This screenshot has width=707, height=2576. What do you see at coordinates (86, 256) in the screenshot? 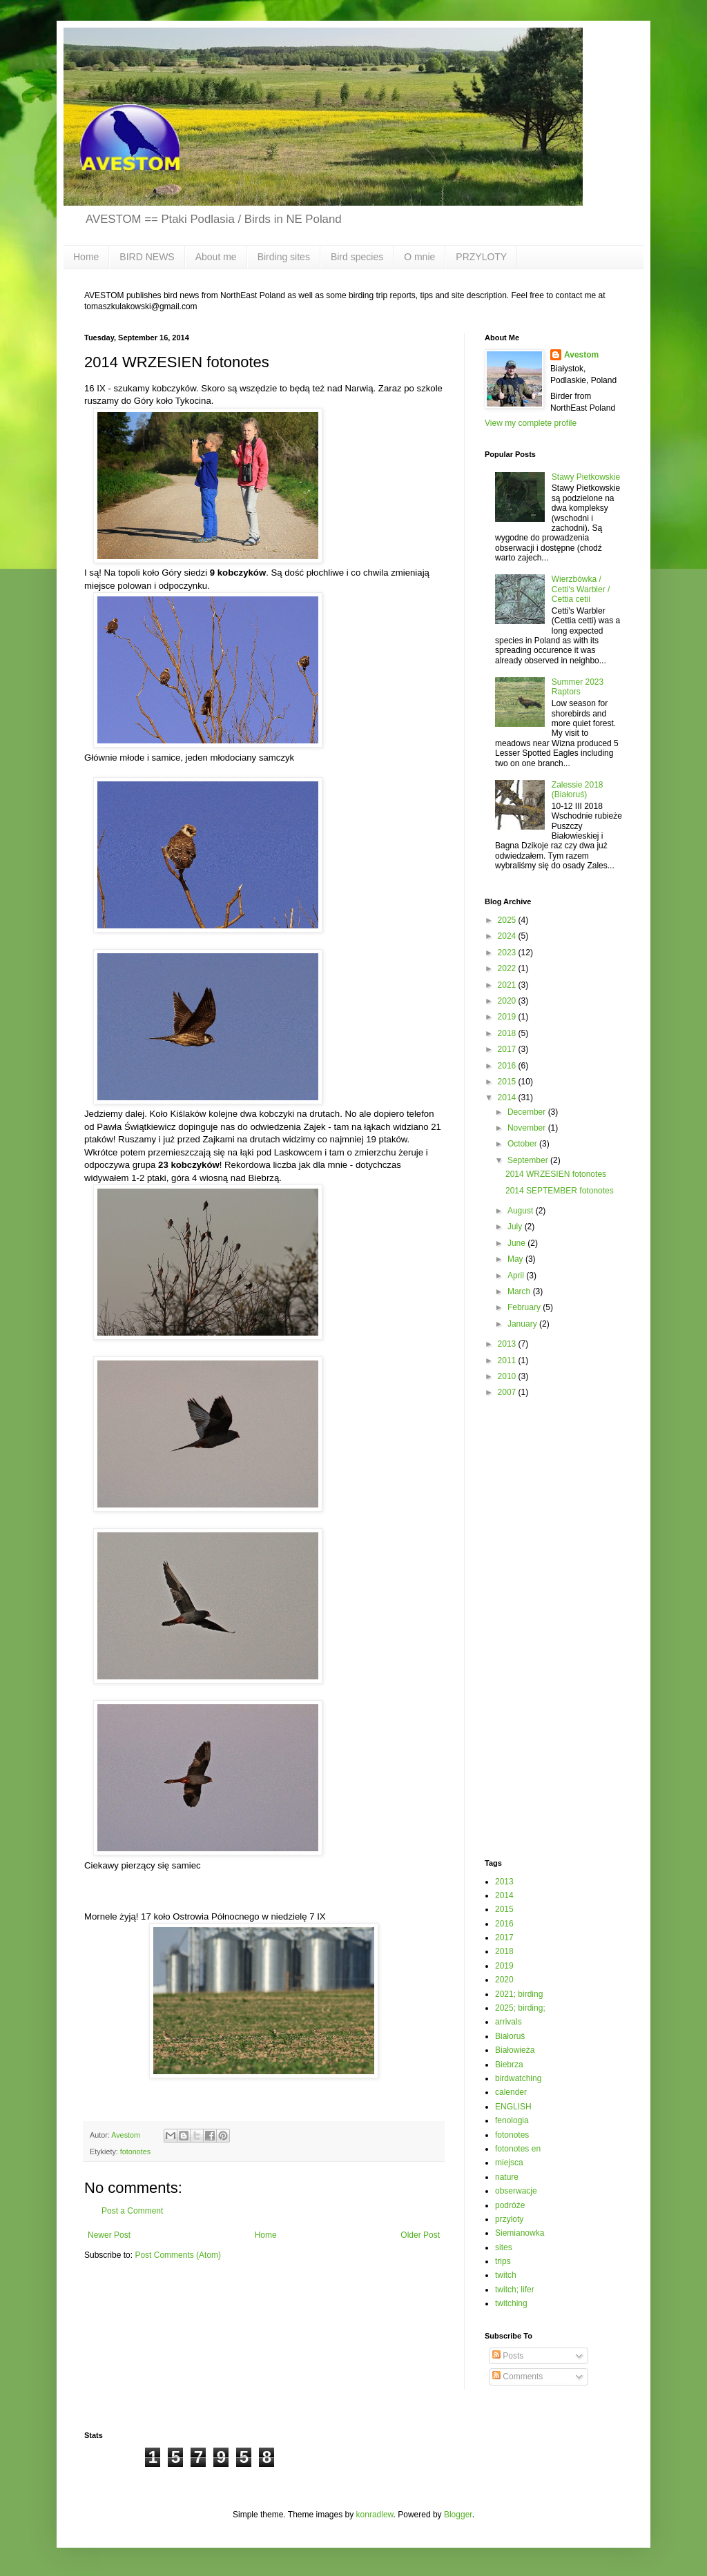
I see `Home` at bounding box center [86, 256].